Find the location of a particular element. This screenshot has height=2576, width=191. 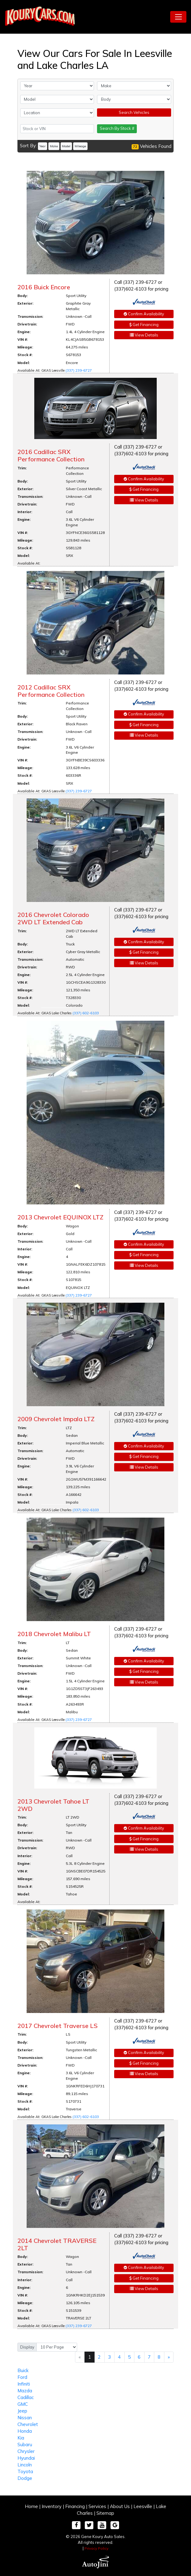

(337) 239-6727 is located at coordinates (79, 370).